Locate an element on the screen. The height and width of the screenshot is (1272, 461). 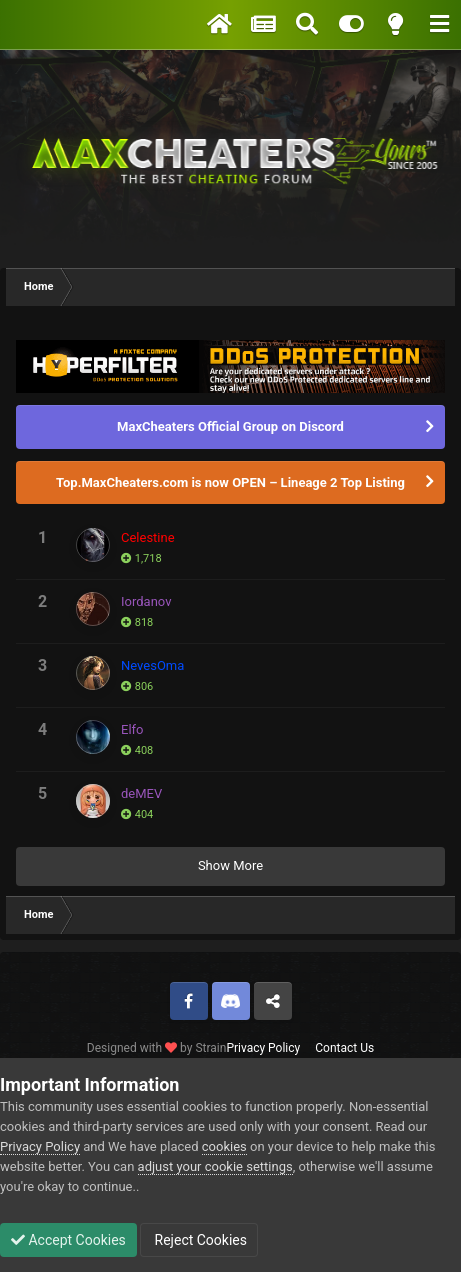
Accept Cookies is located at coordinates (68, 1240).